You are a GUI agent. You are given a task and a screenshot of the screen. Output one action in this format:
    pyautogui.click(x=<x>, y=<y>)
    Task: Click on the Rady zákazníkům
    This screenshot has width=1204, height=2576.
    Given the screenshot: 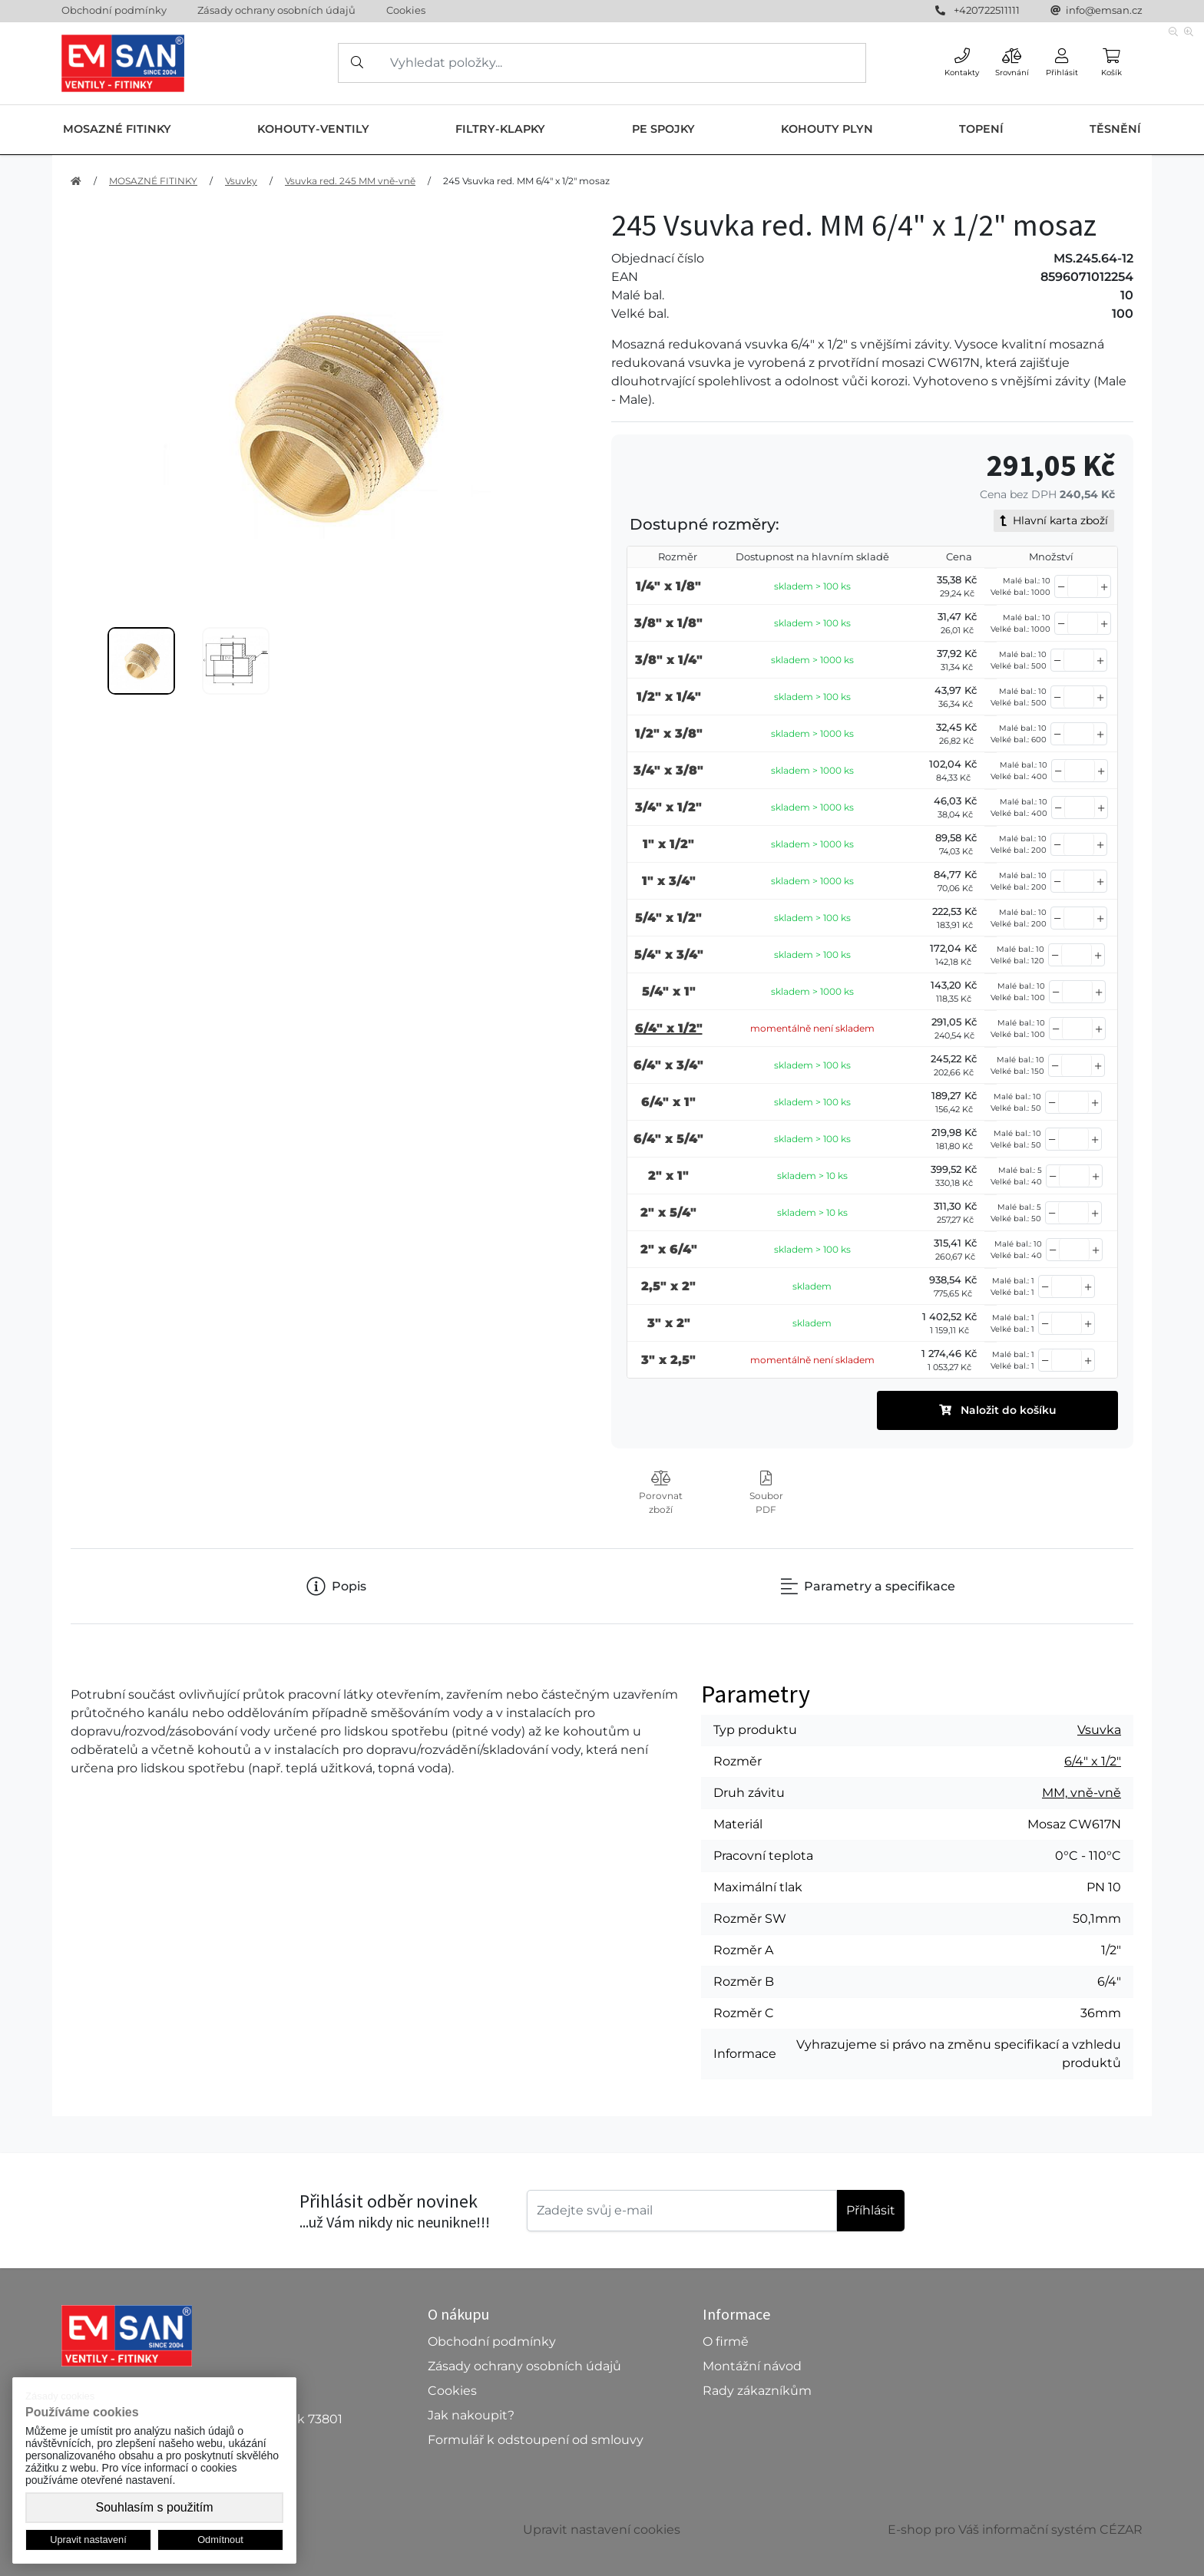 What is the action you would take?
    pyautogui.click(x=757, y=2390)
    